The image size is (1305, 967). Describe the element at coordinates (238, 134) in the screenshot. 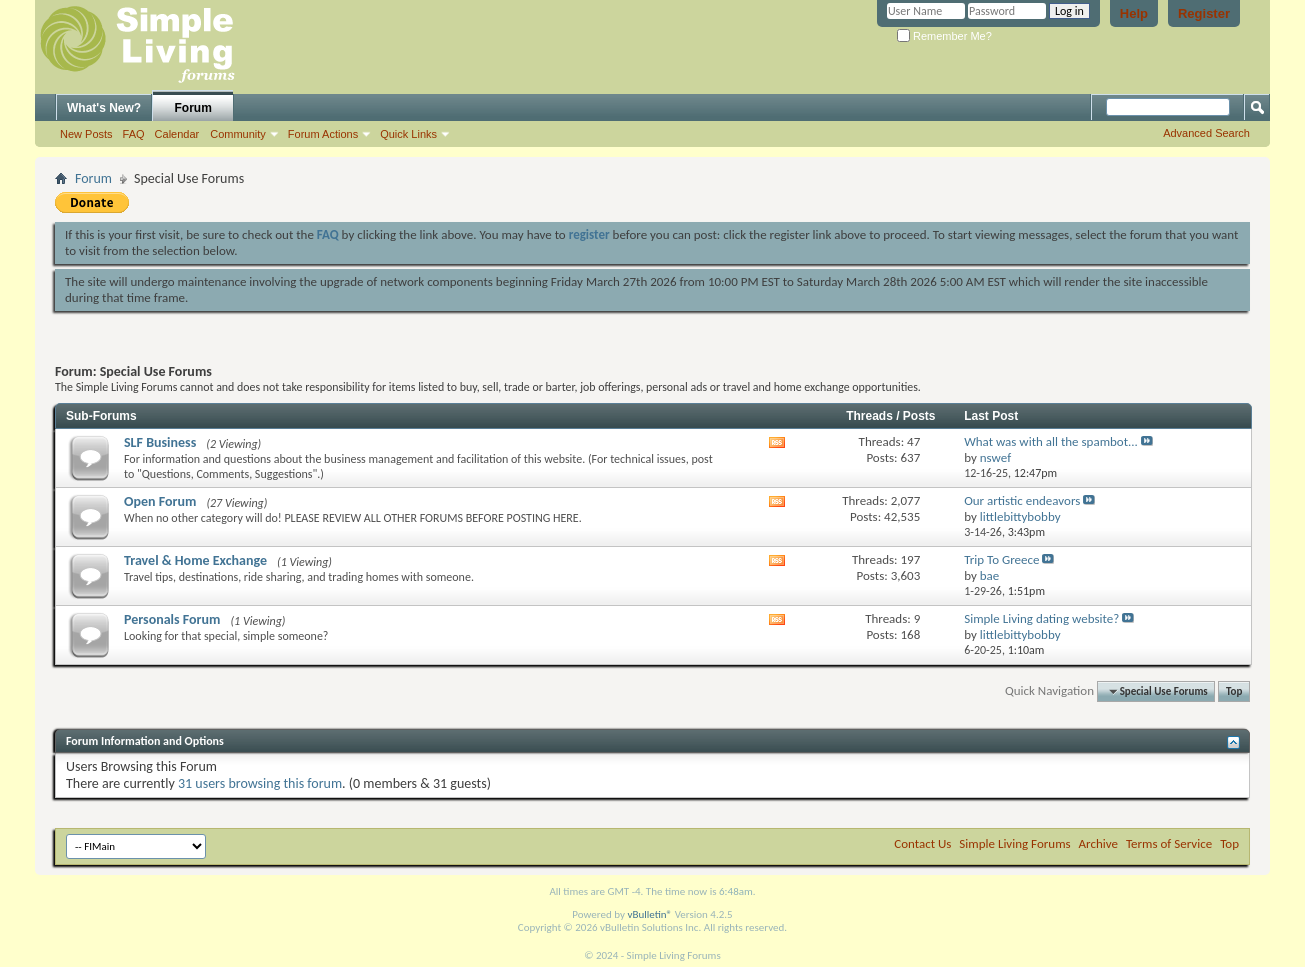

I see `Community` at that location.